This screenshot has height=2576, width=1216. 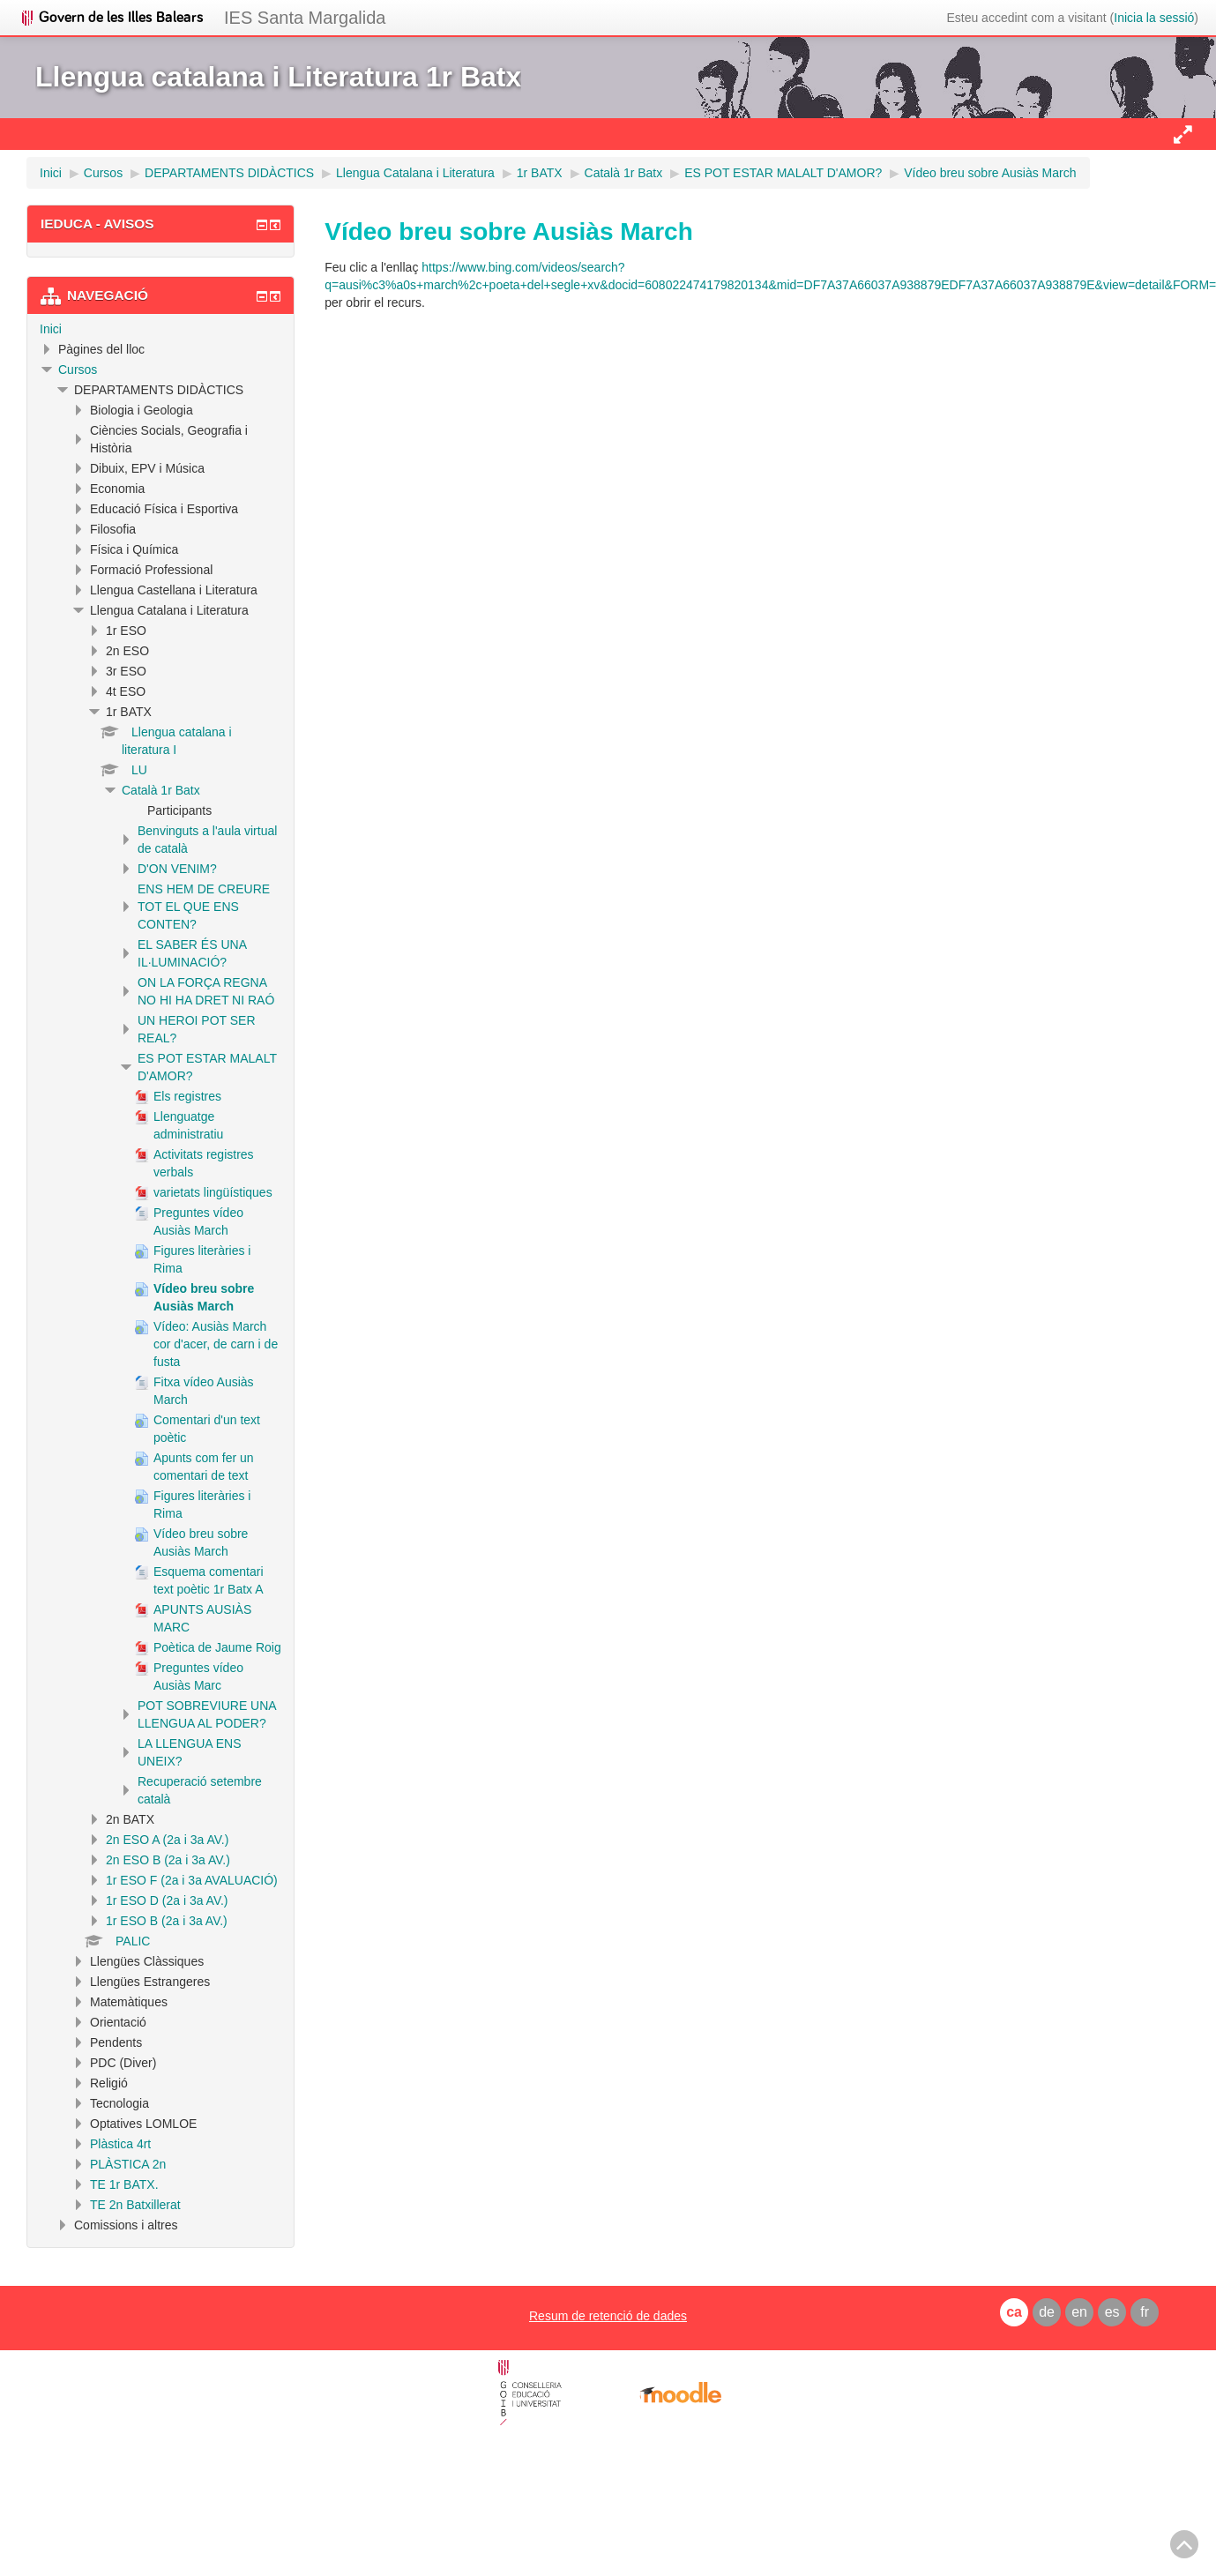 What do you see at coordinates (1154, 18) in the screenshot?
I see `Inicia la sessió` at bounding box center [1154, 18].